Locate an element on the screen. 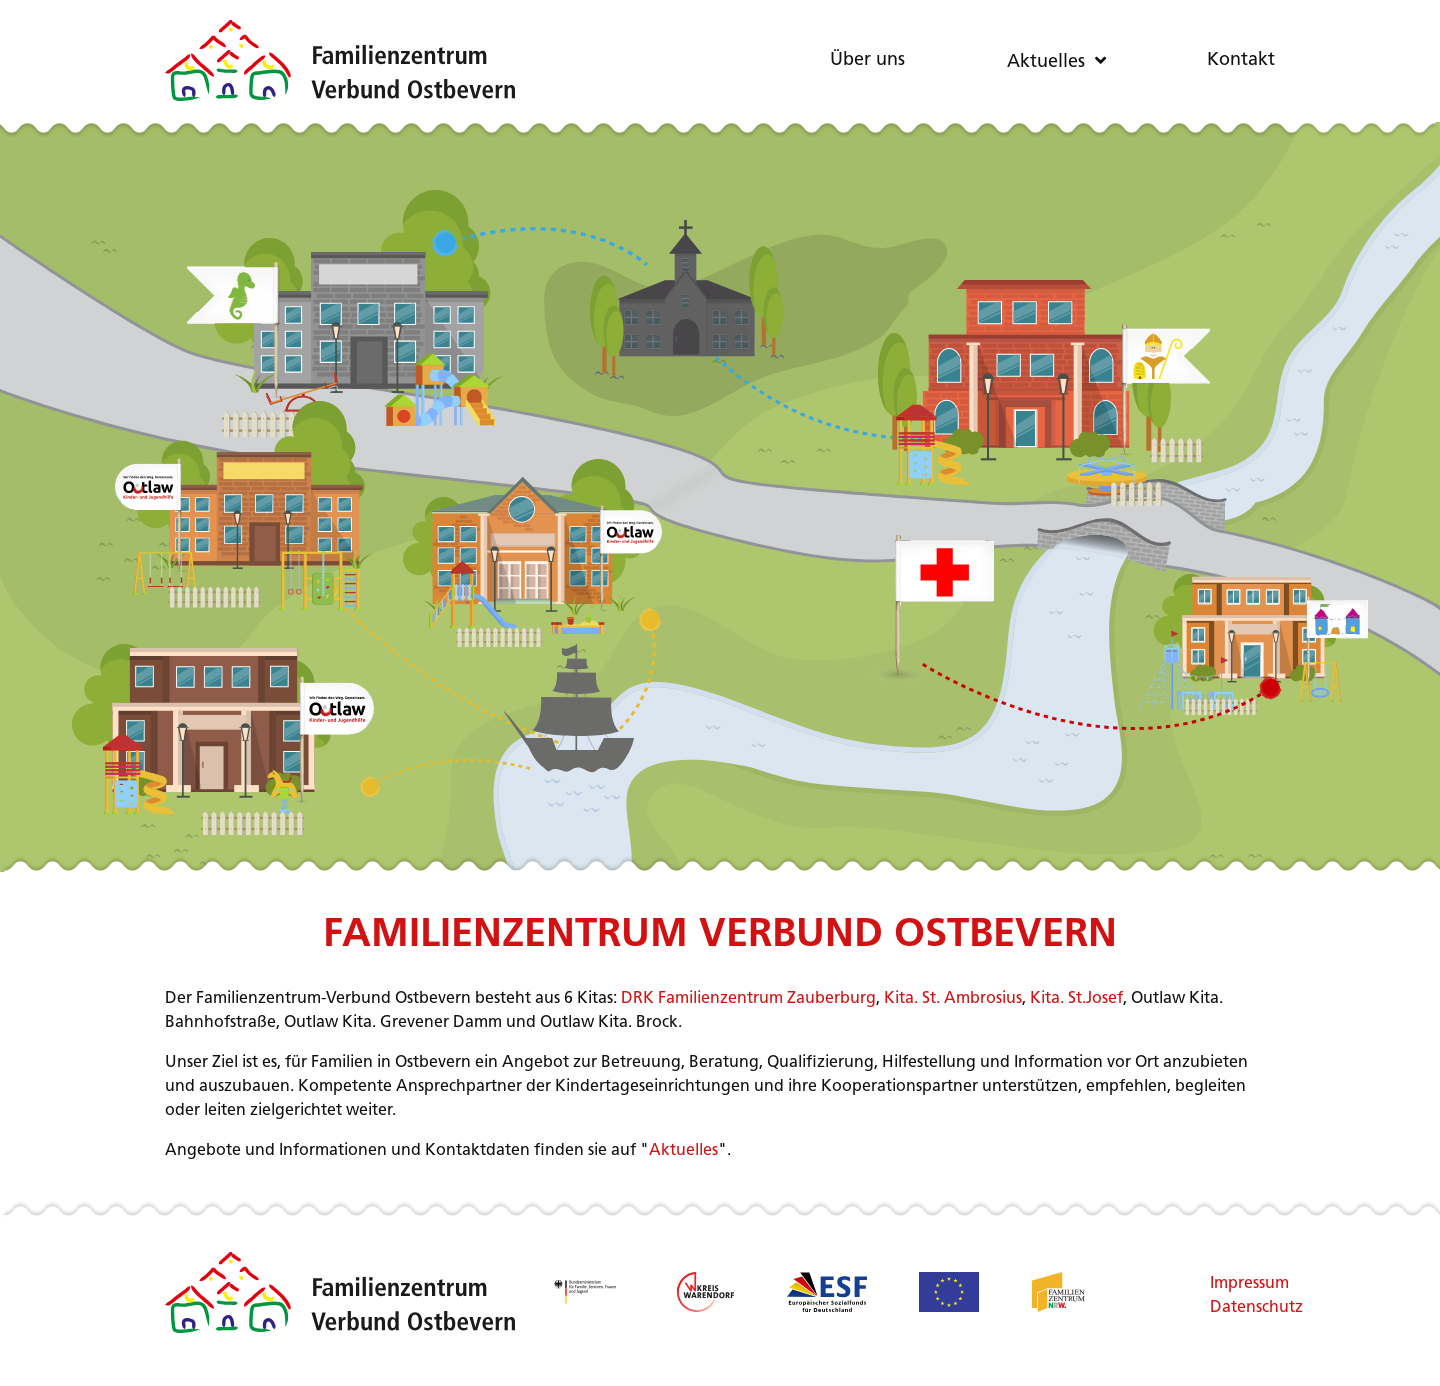 The image size is (1440, 1386). Impressum is located at coordinates (1242, 1284).